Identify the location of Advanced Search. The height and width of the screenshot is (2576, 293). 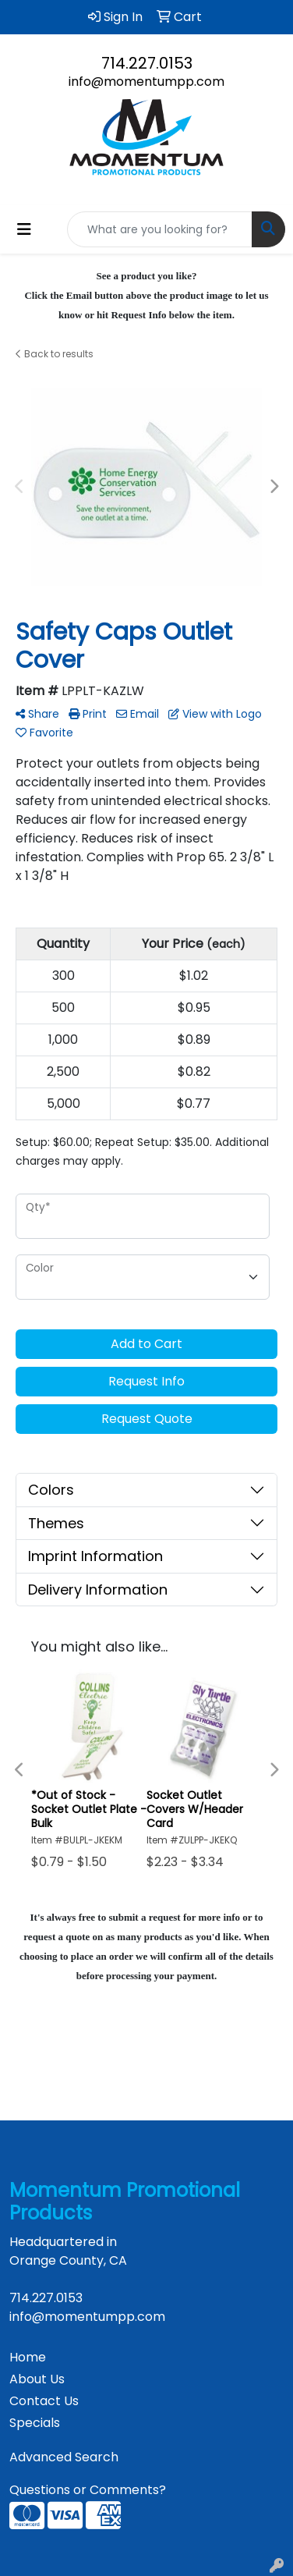
(63, 2457).